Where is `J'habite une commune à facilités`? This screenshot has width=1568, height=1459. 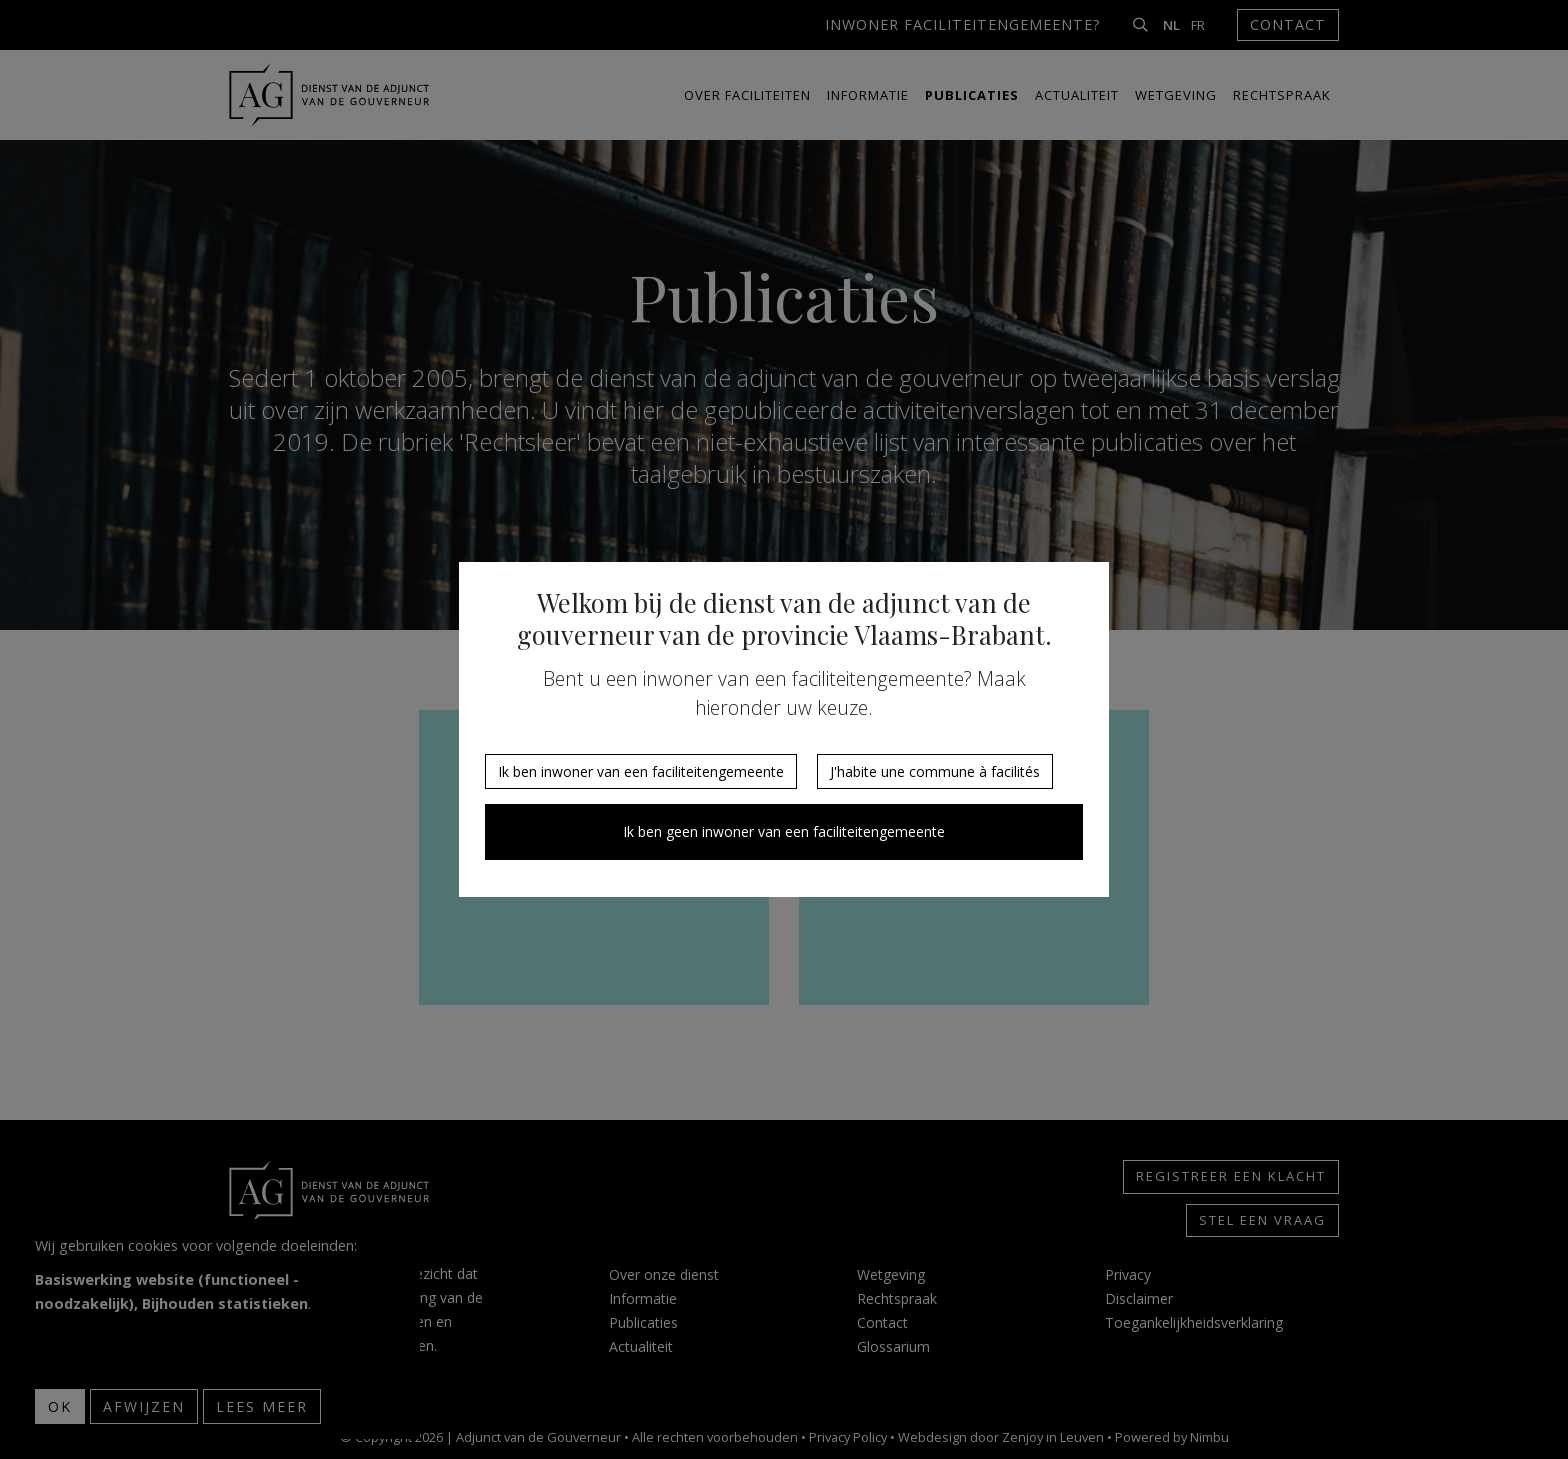
J'habite une commune à facilités is located at coordinates (935, 771).